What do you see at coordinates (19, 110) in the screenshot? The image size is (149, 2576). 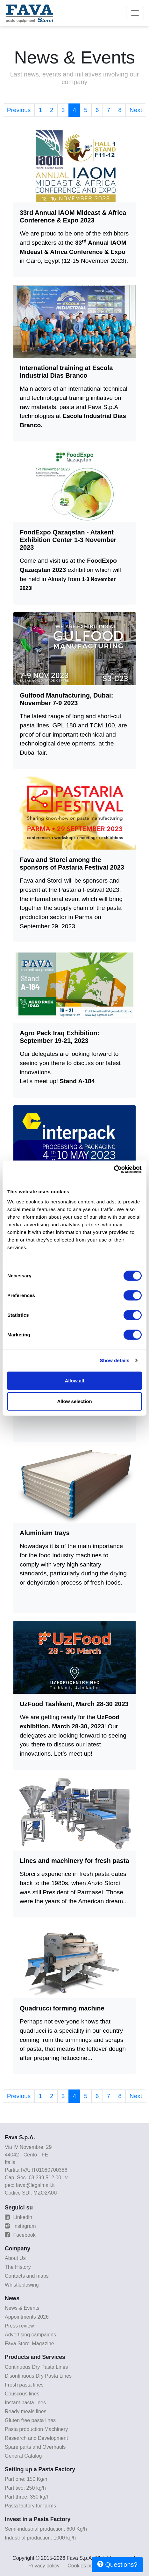 I see `Previous` at bounding box center [19, 110].